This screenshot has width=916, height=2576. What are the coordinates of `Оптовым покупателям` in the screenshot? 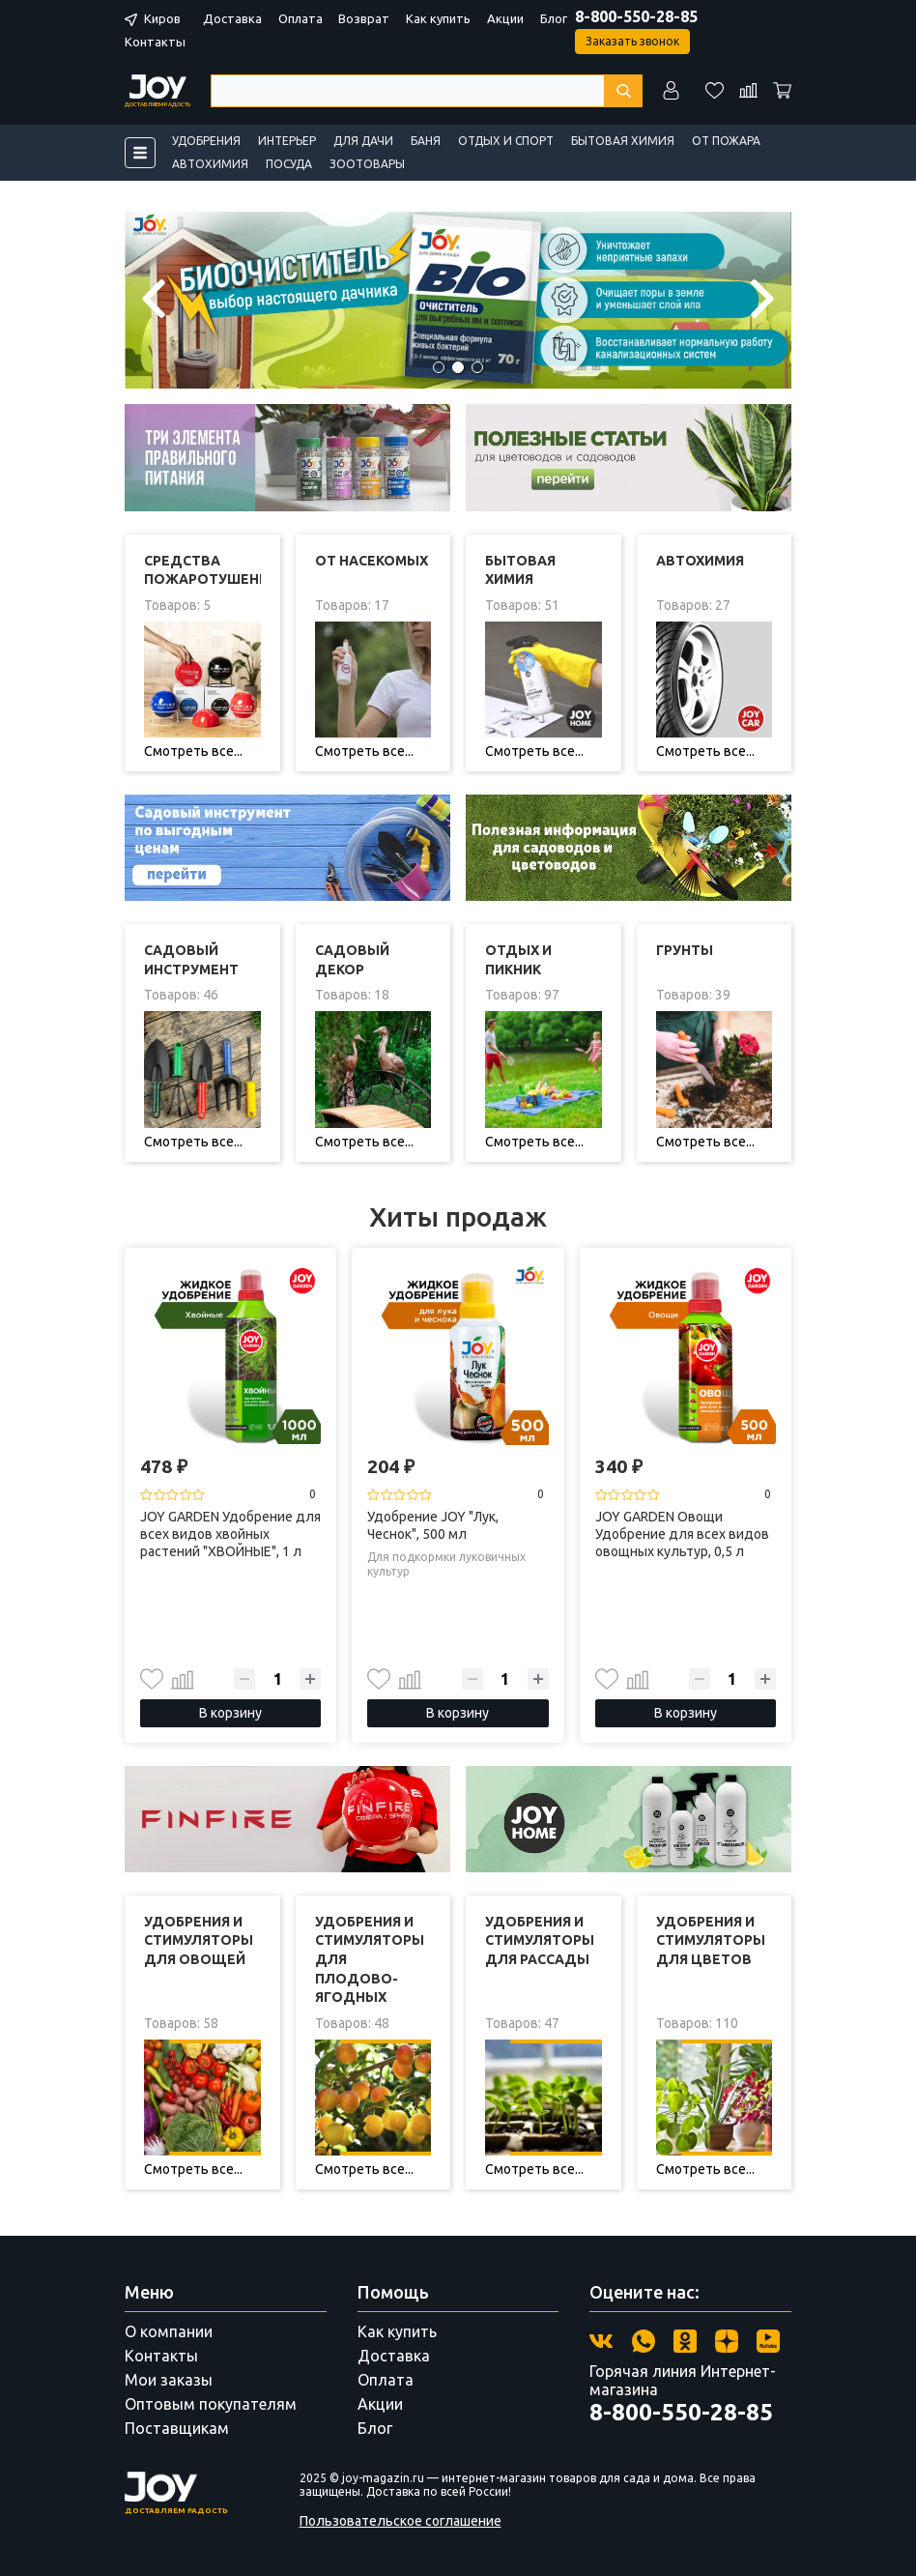 It's located at (211, 2404).